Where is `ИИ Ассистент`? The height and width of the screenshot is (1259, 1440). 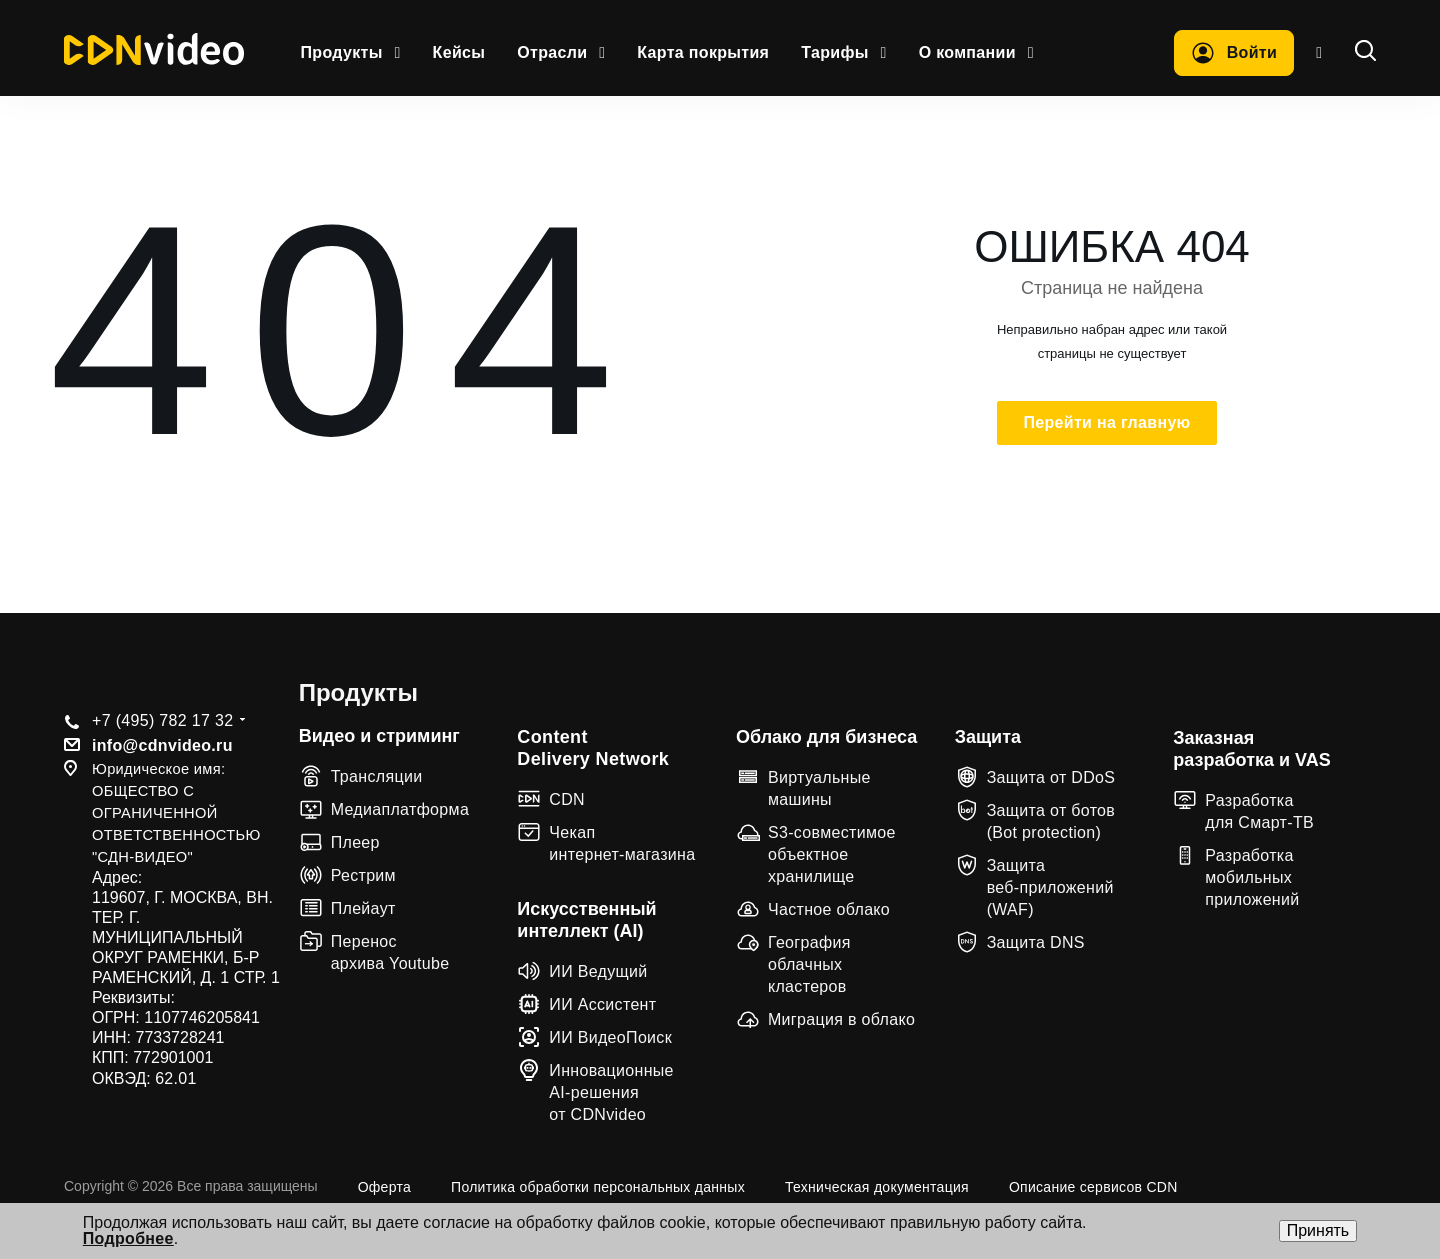 ИИ Ассистент is located at coordinates (602, 1004).